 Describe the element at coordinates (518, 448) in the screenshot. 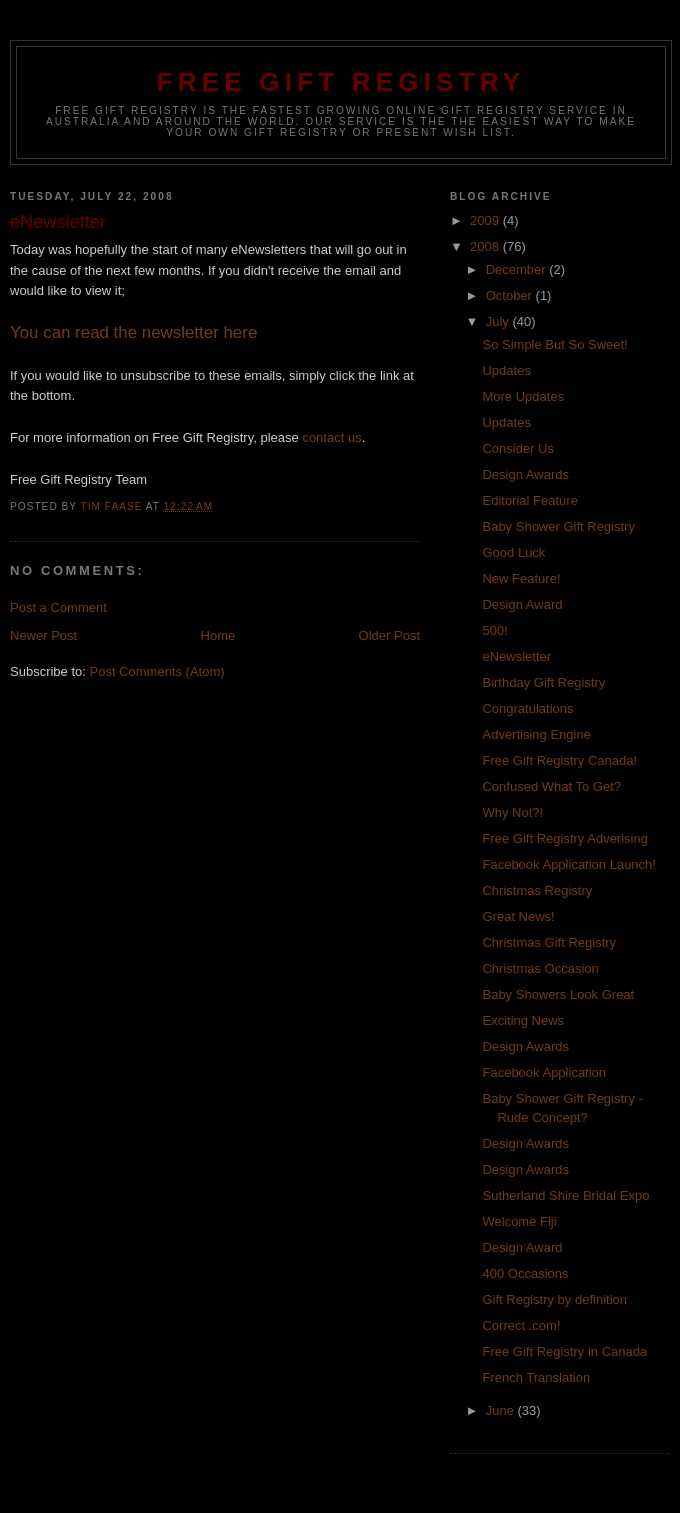

I see `Consider Us` at that location.